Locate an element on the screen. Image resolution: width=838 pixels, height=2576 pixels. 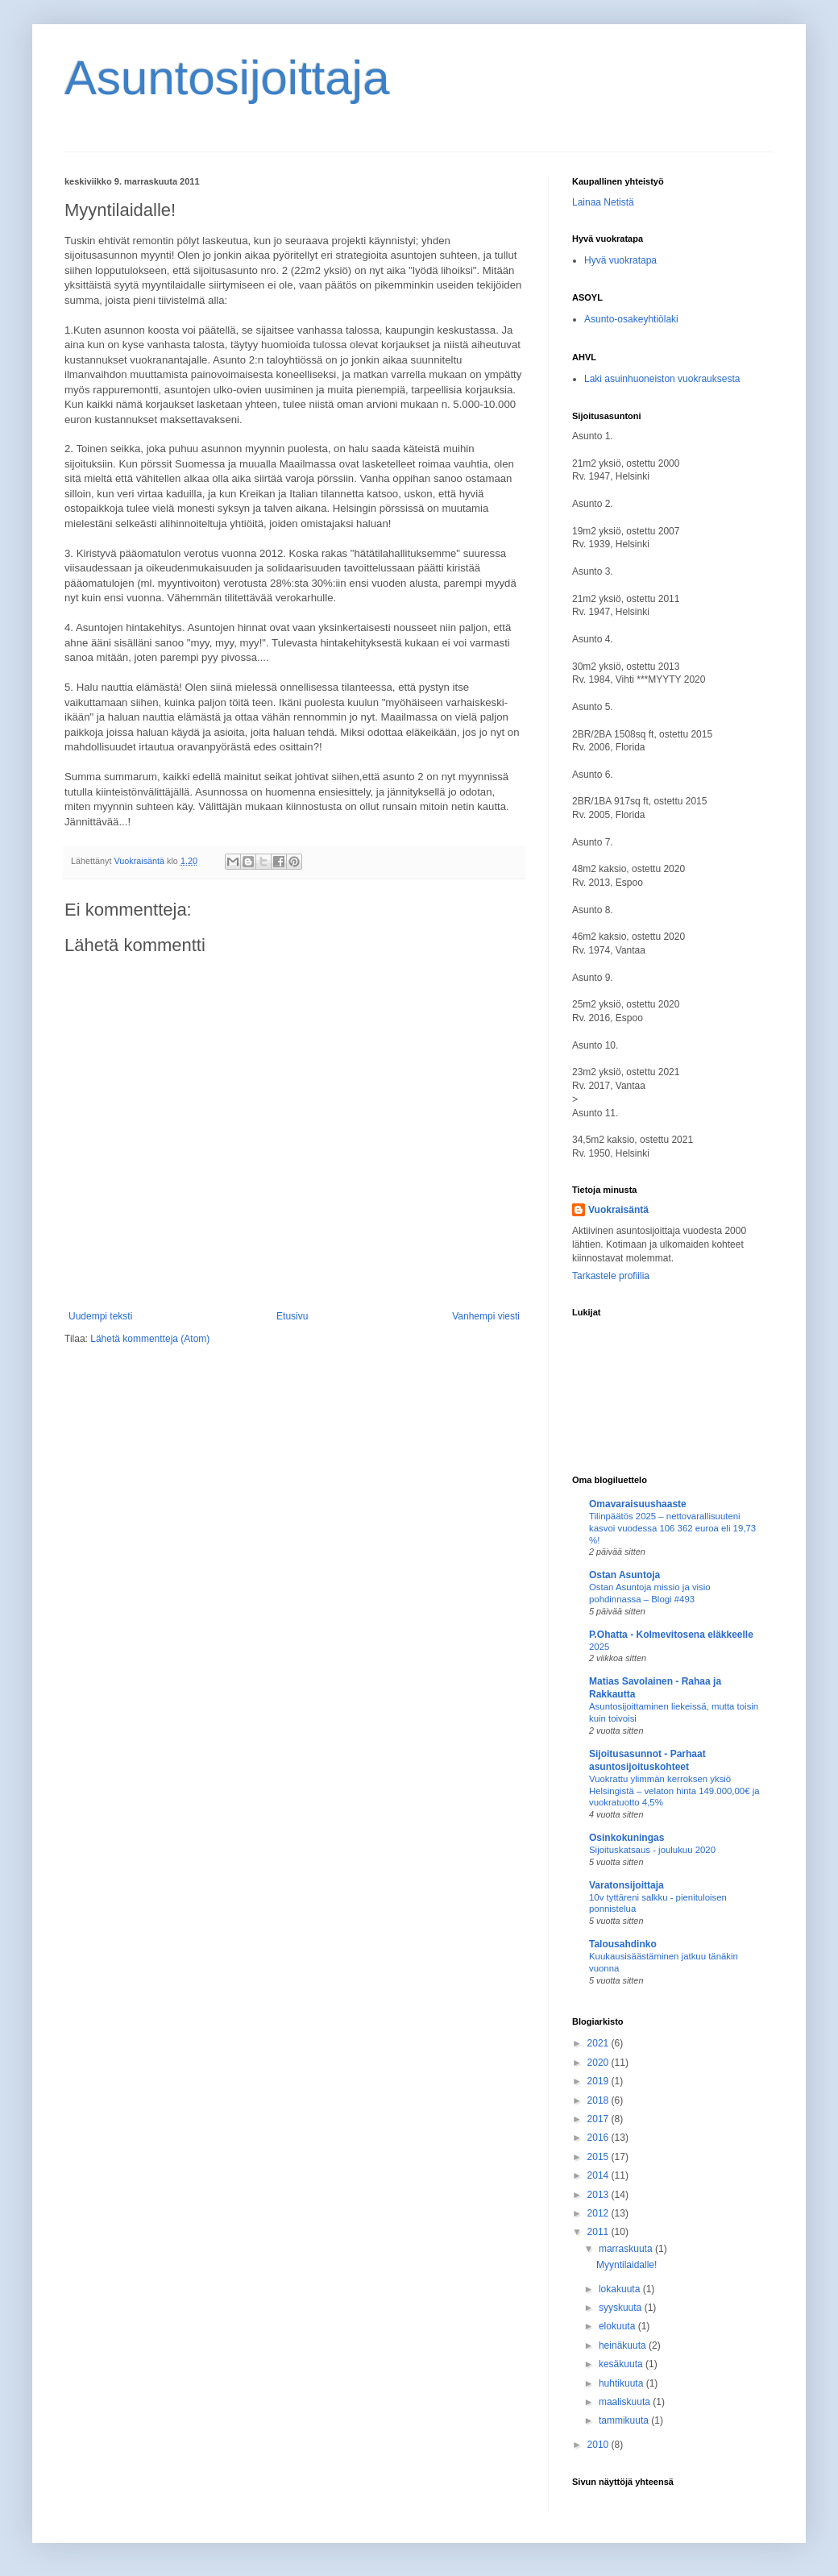
2025 is located at coordinates (599, 1647).